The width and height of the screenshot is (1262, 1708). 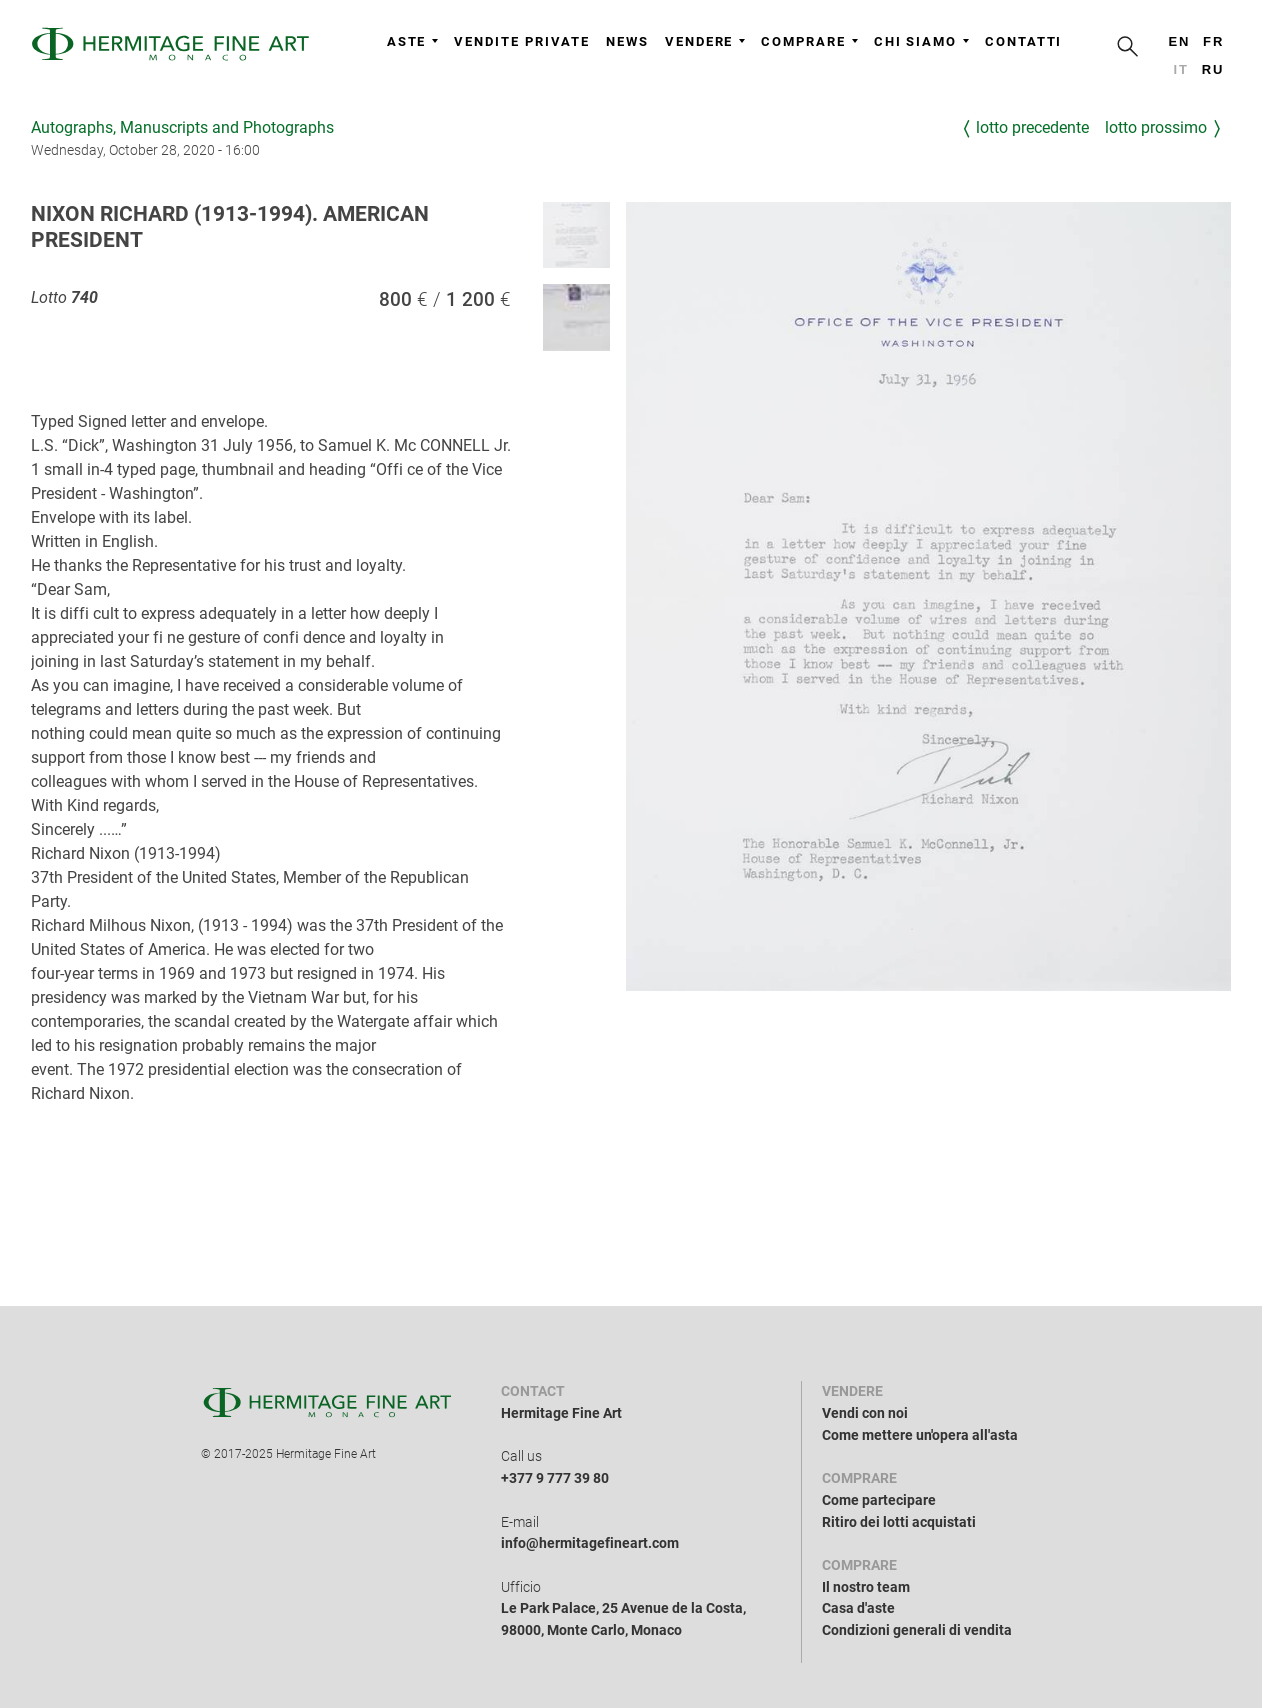 What do you see at coordinates (705, 41) in the screenshot?
I see `Vendere` at bounding box center [705, 41].